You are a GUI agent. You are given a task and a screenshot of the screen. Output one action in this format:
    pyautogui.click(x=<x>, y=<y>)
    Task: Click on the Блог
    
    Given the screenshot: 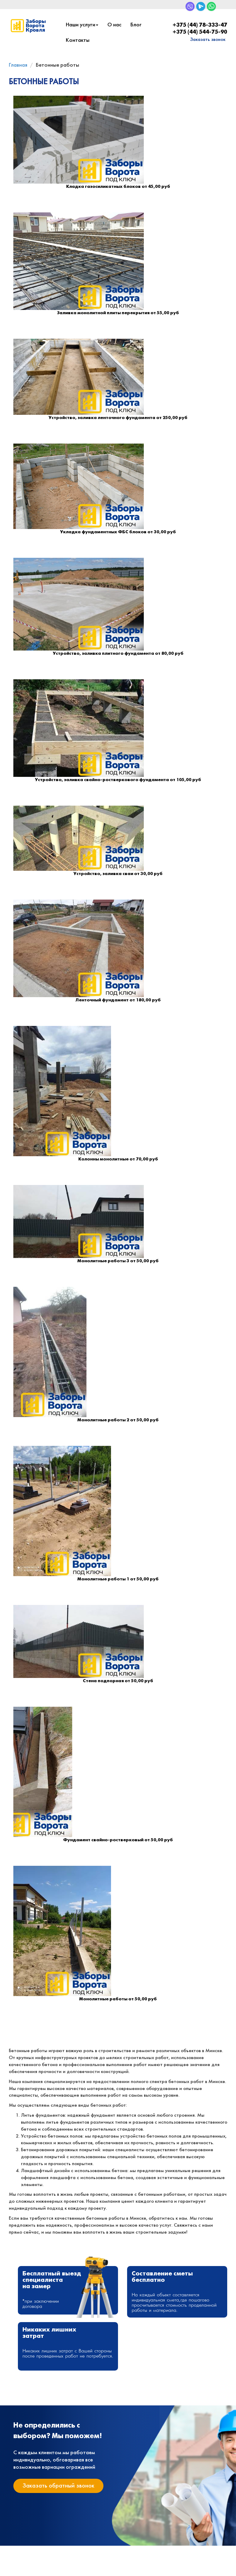 What is the action you would take?
    pyautogui.click(x=136, y=25)
    